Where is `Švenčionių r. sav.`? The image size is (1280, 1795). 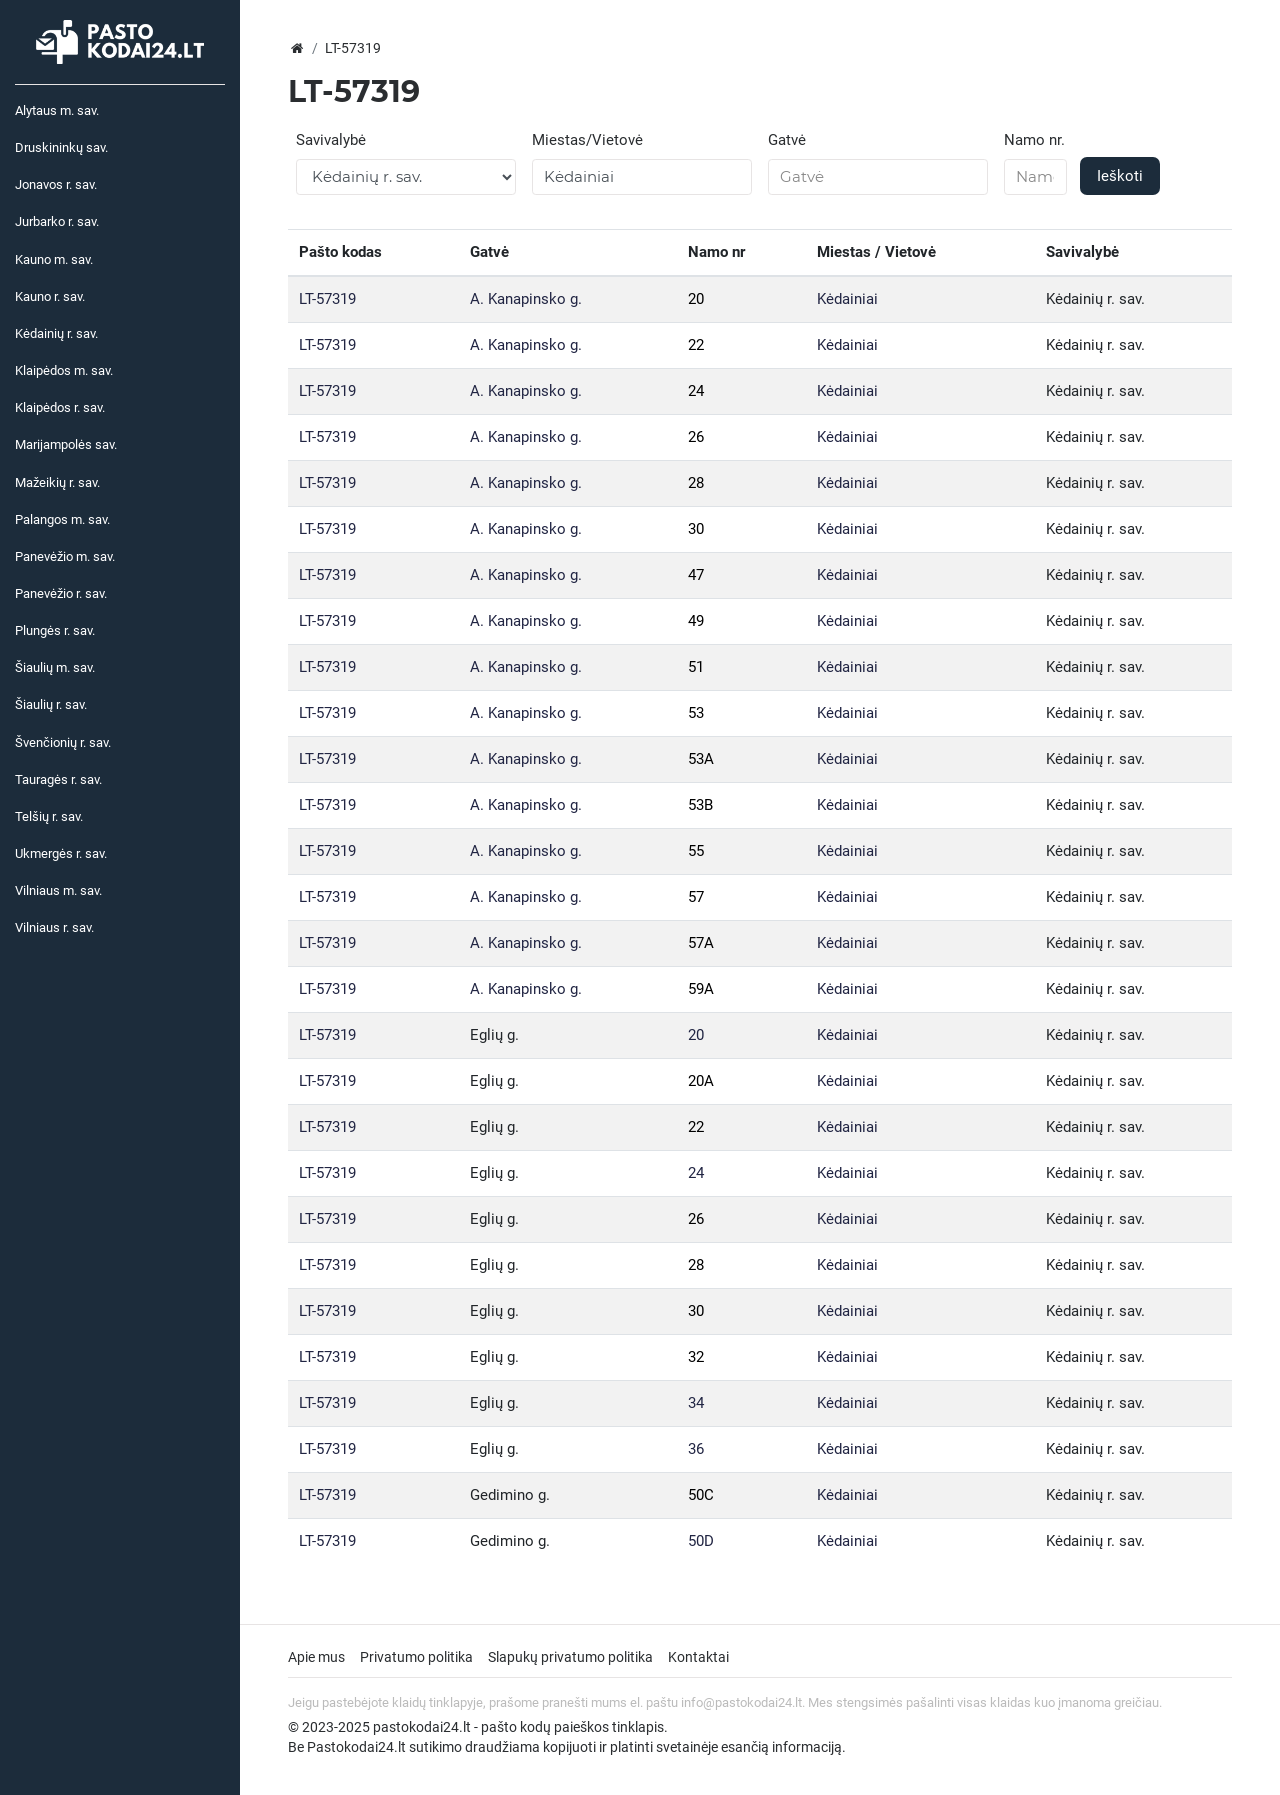
Švenčionių r. sav. is located at coordinates (63, 742).